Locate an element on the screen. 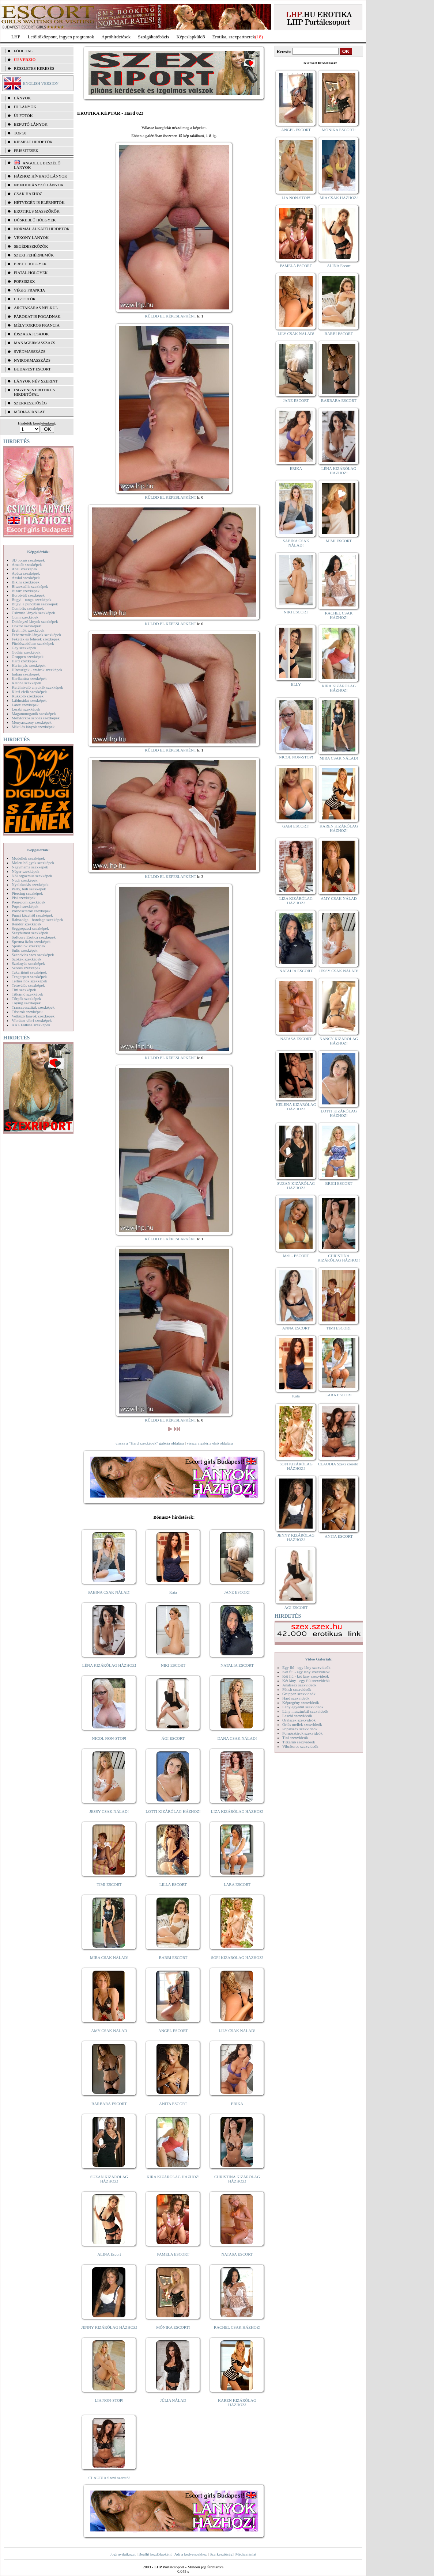  BARBI ESCORT is located at coordinates (173, 1957).